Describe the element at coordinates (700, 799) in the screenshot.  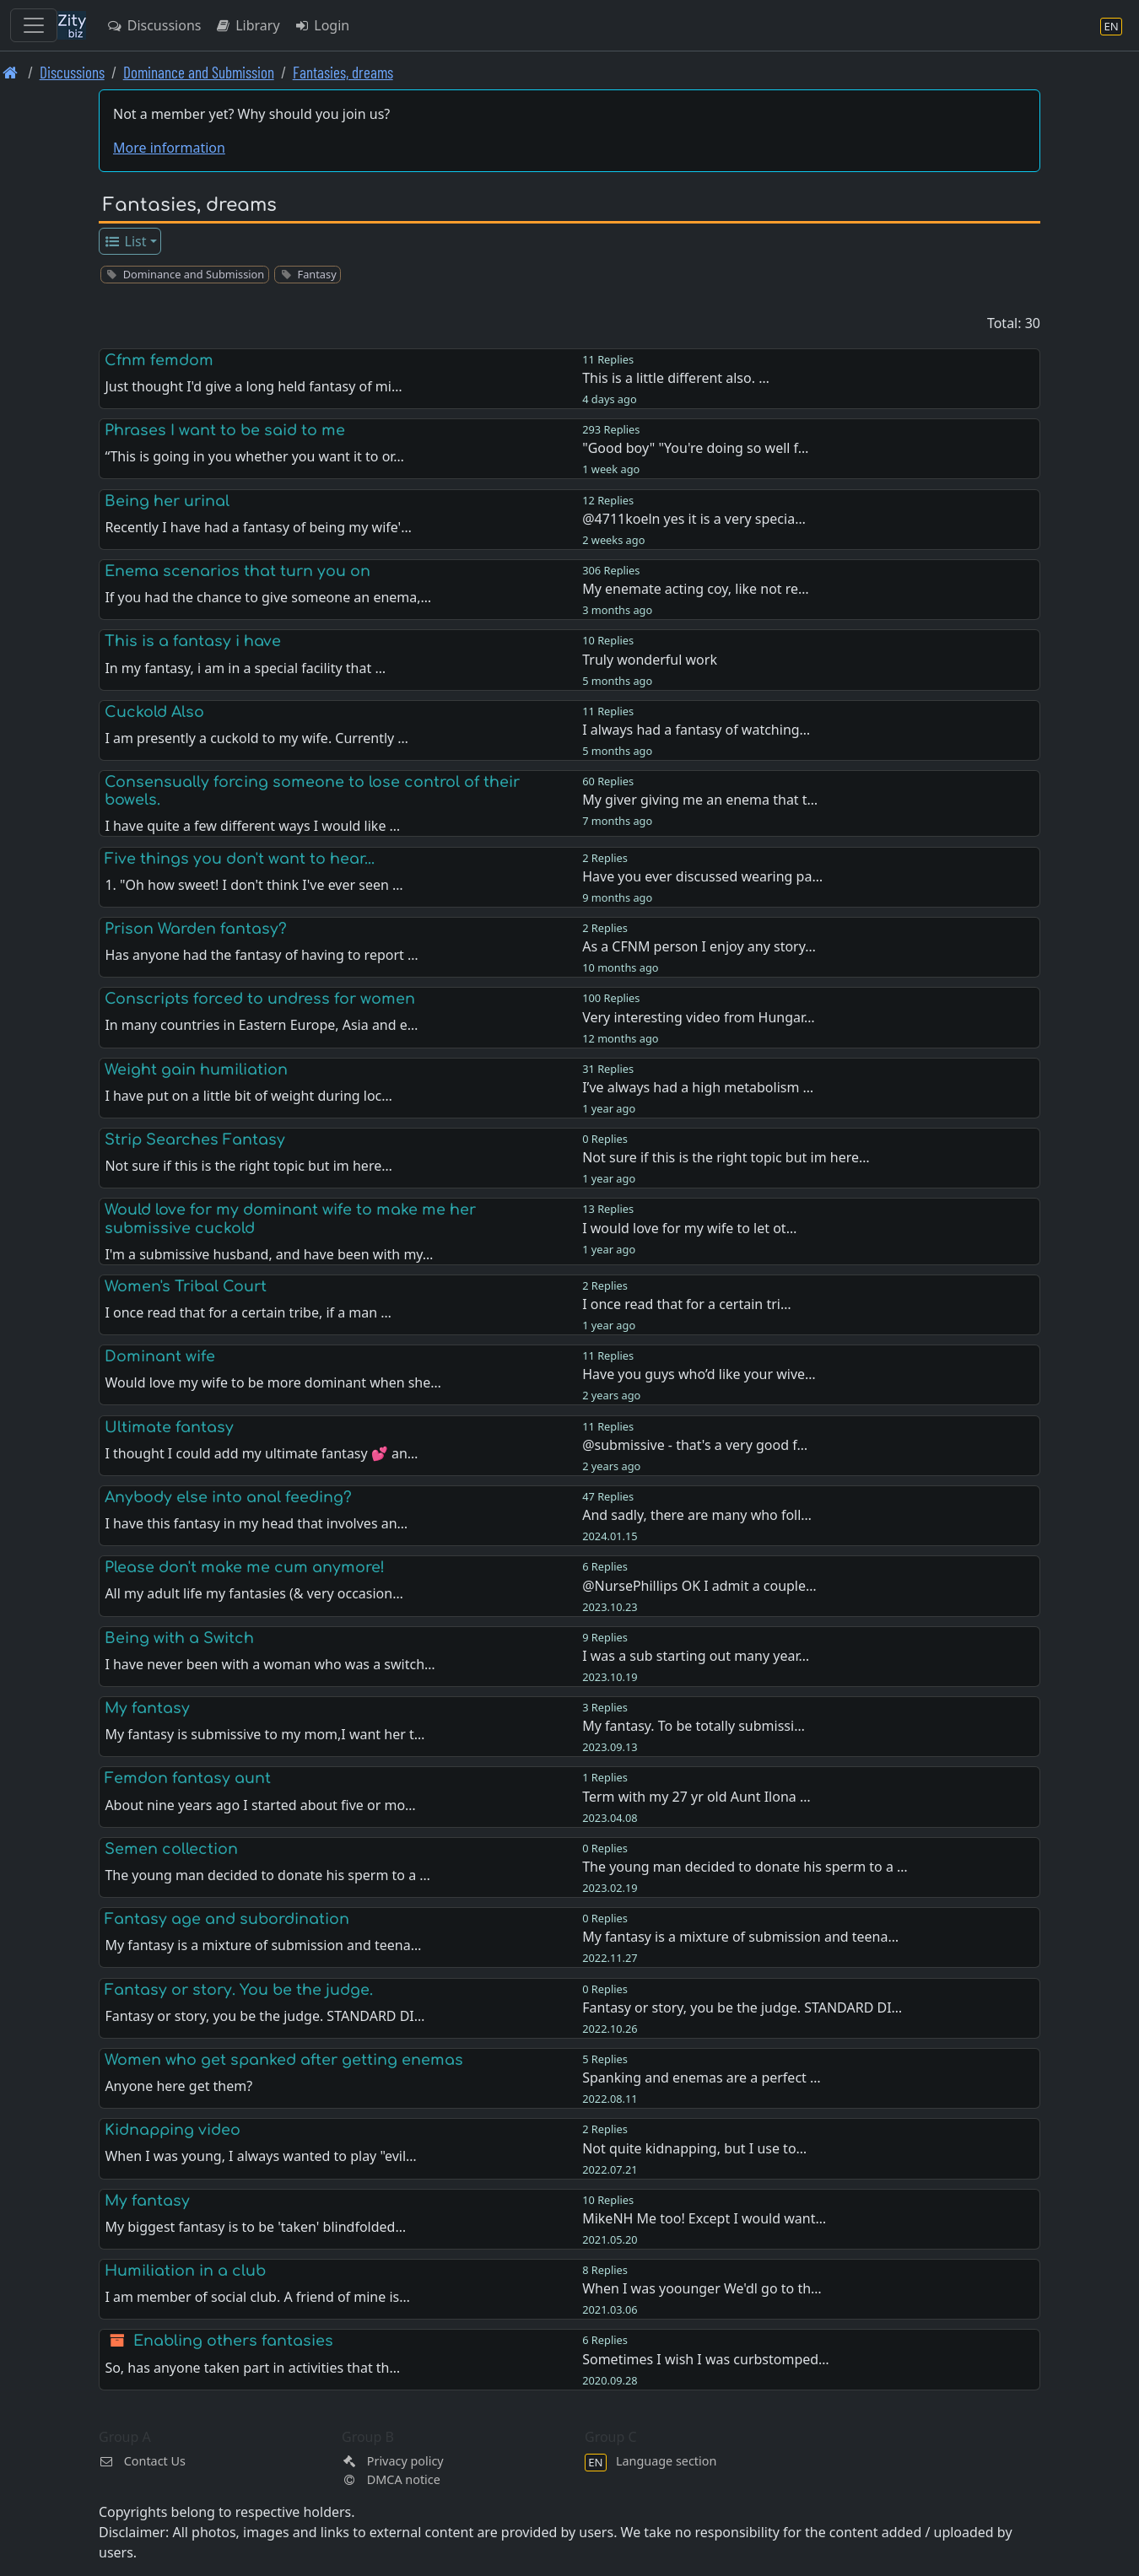
I see `My giver giving me an enema that t…` at that location.